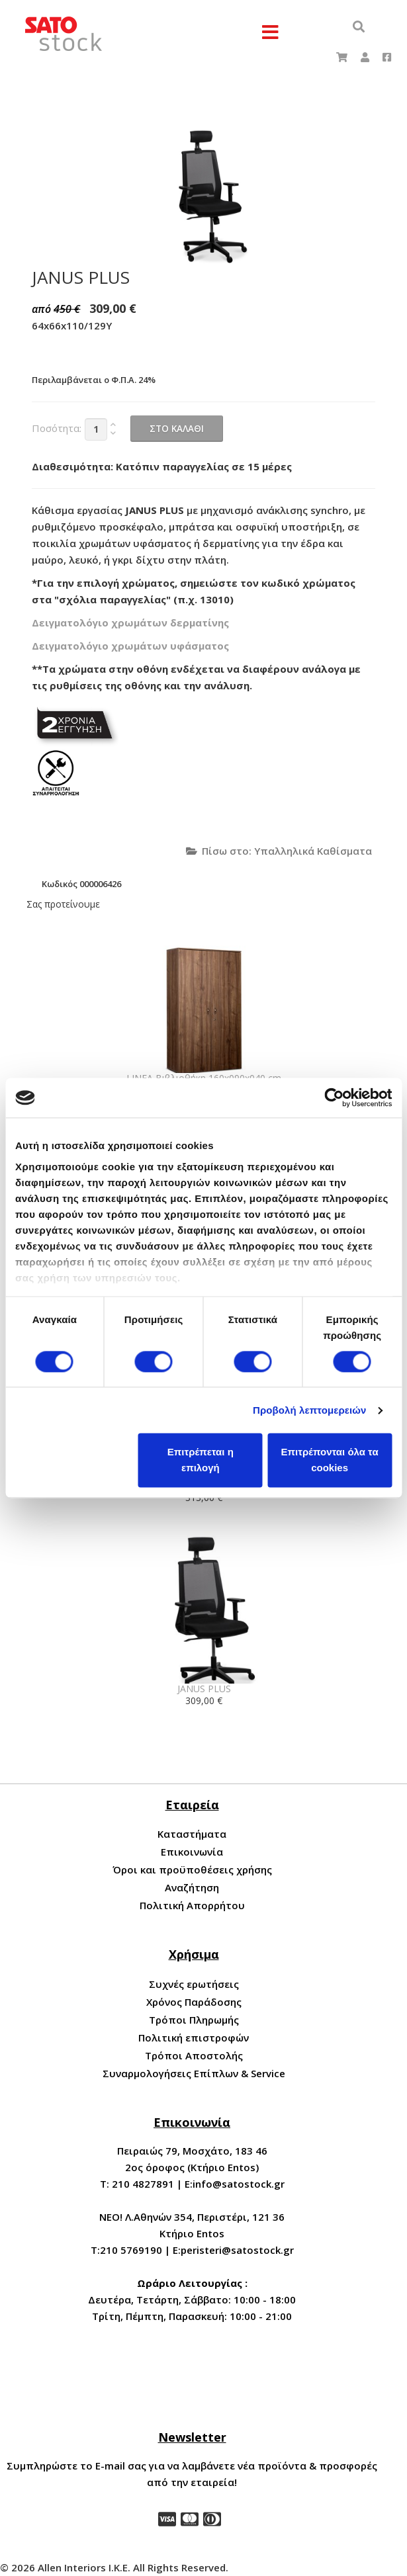 The image size is (407, 2576). What do you see at coordinates (279, 850) in the screenshot?
I see `Πίσω στο: Υπαλληλικά Καθίσματα` at bounding box center [279, 850].